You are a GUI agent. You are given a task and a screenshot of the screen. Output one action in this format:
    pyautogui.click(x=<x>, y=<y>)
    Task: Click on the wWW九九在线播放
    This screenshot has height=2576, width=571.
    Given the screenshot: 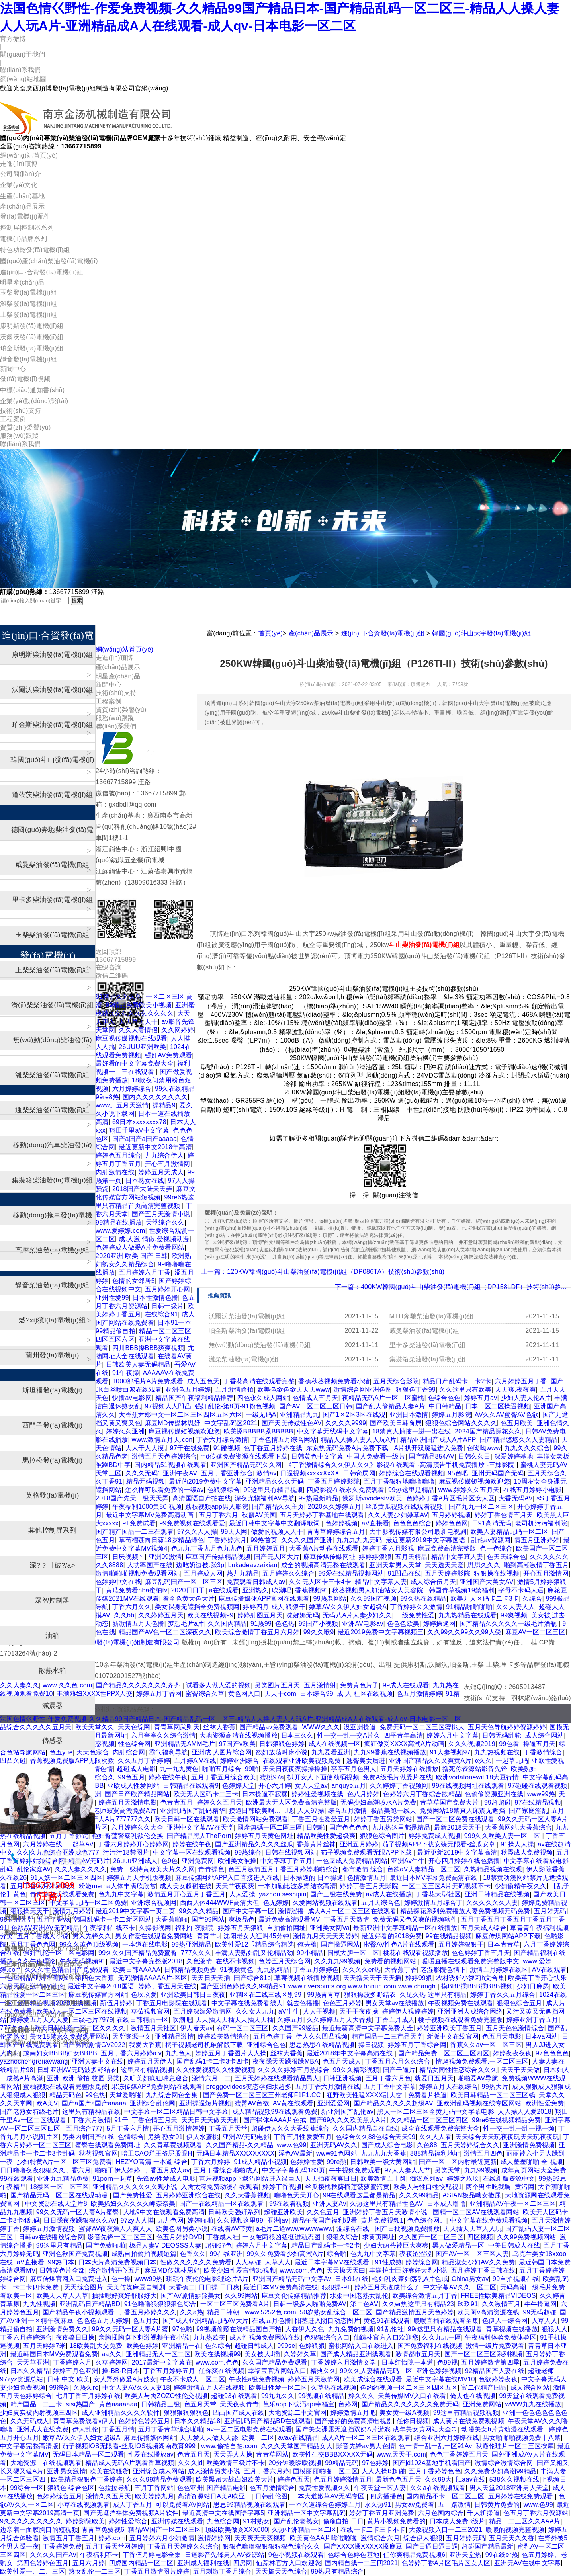 What is the action you would take?
    pyautogui.click(x=533, y=2404)
    